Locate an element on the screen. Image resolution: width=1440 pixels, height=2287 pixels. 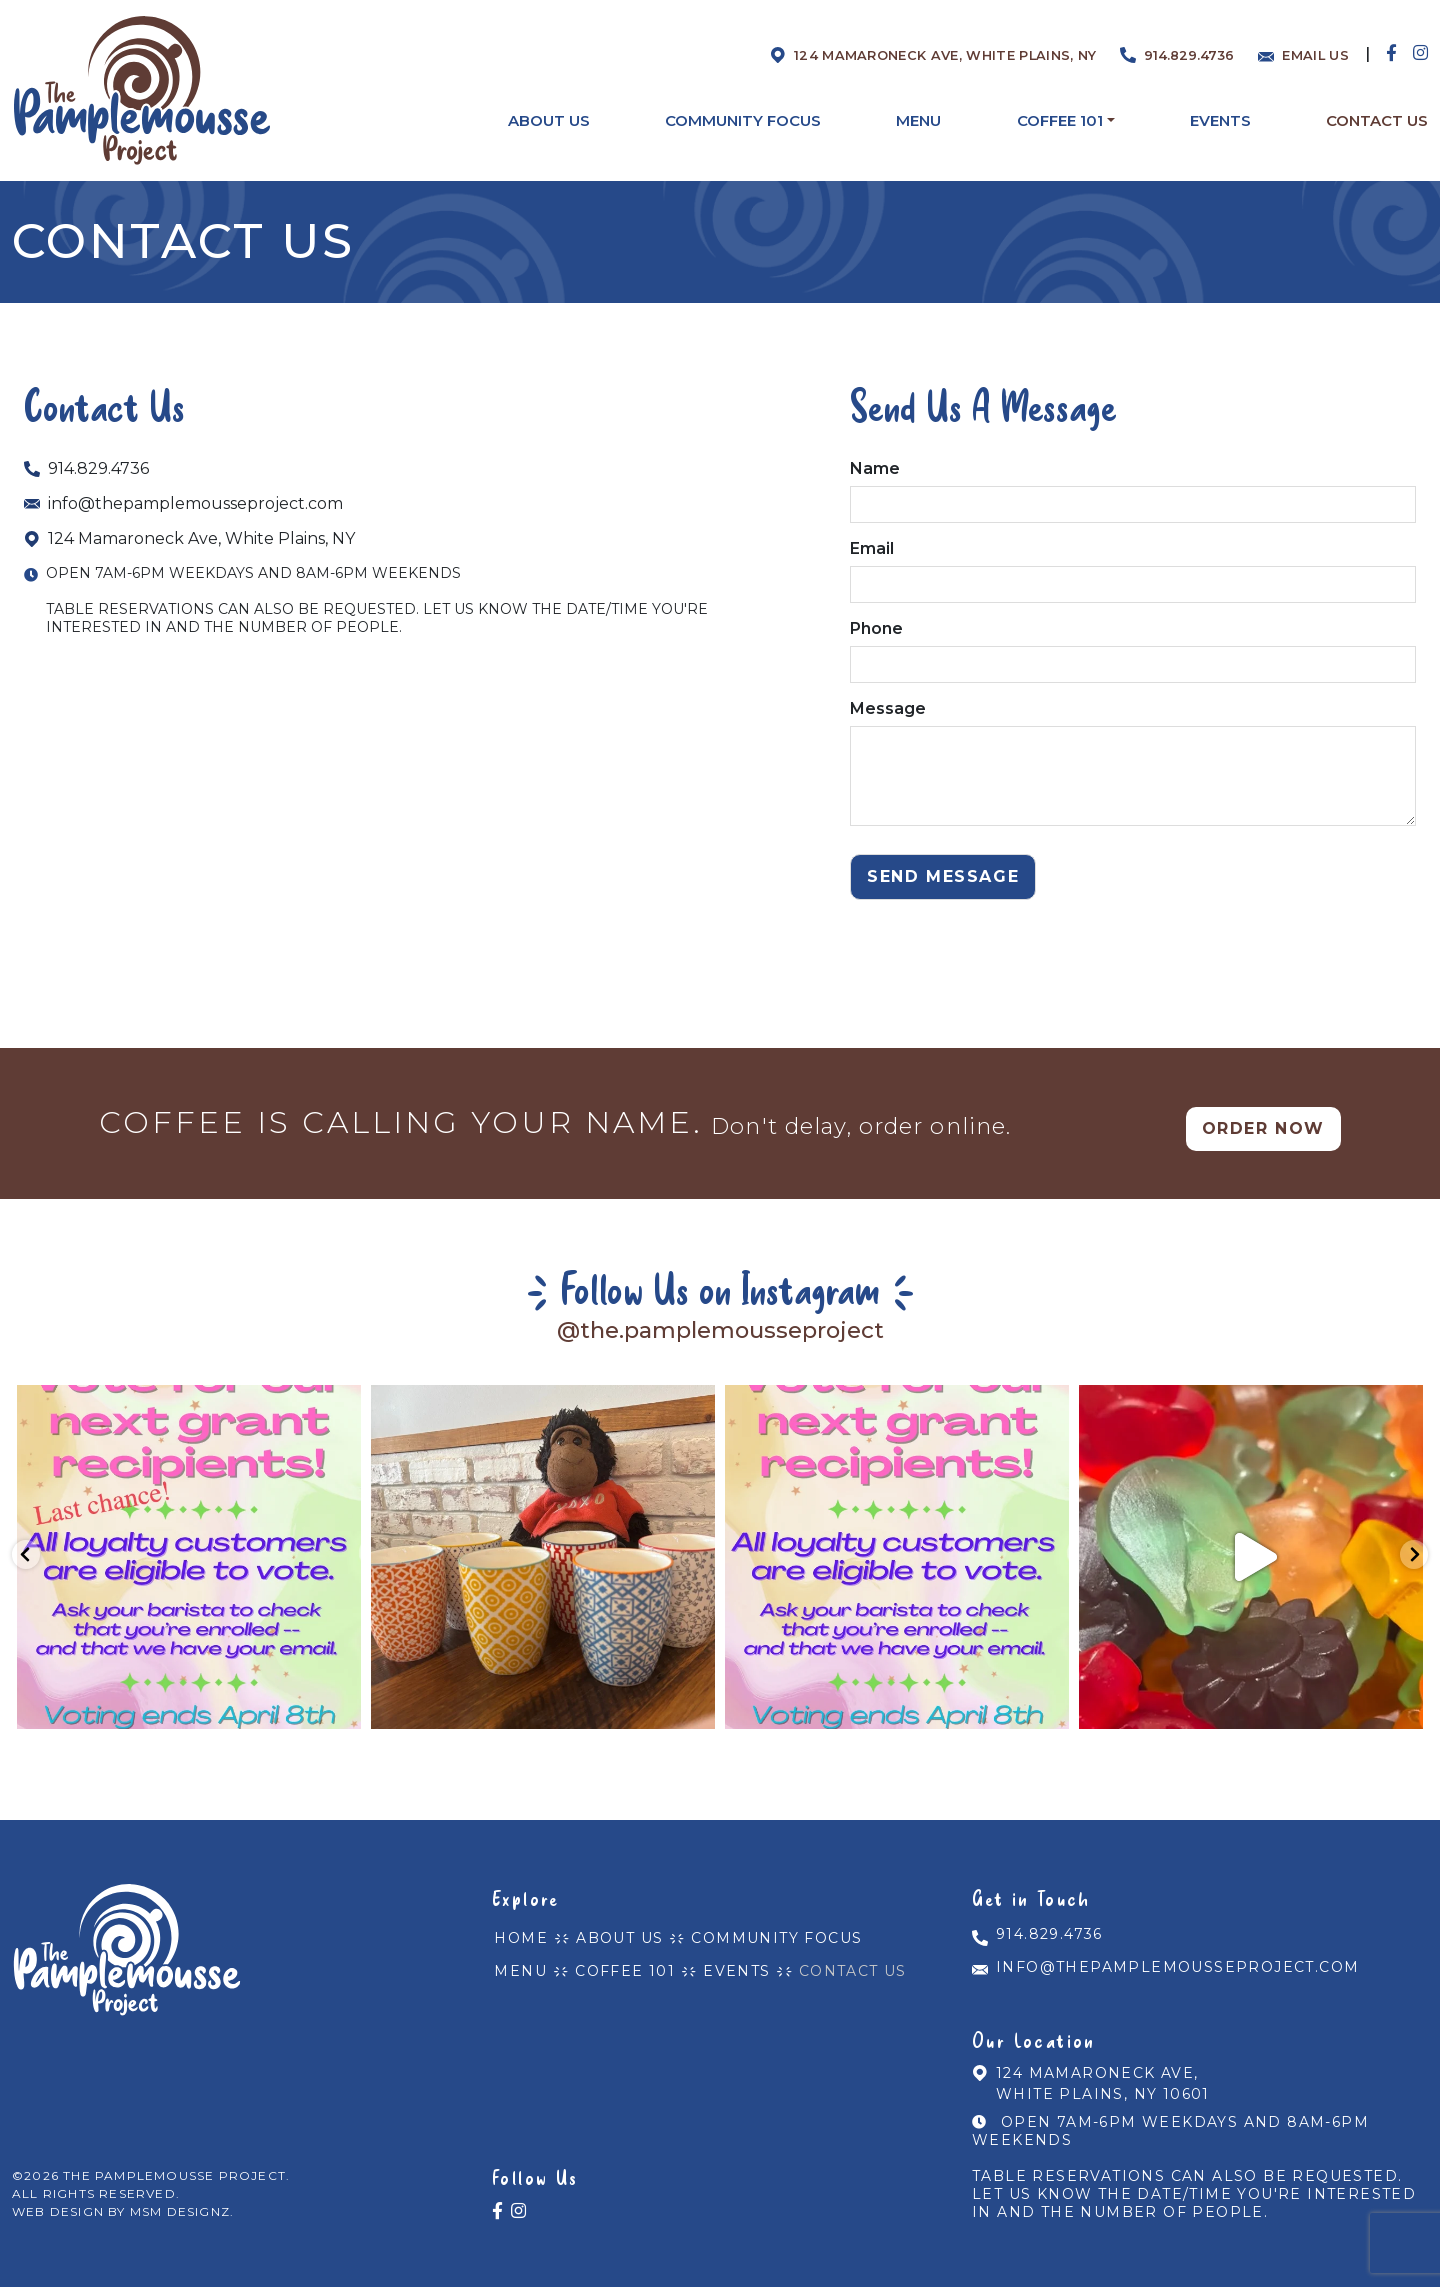
Menu is located at coordinates (518, 1955).